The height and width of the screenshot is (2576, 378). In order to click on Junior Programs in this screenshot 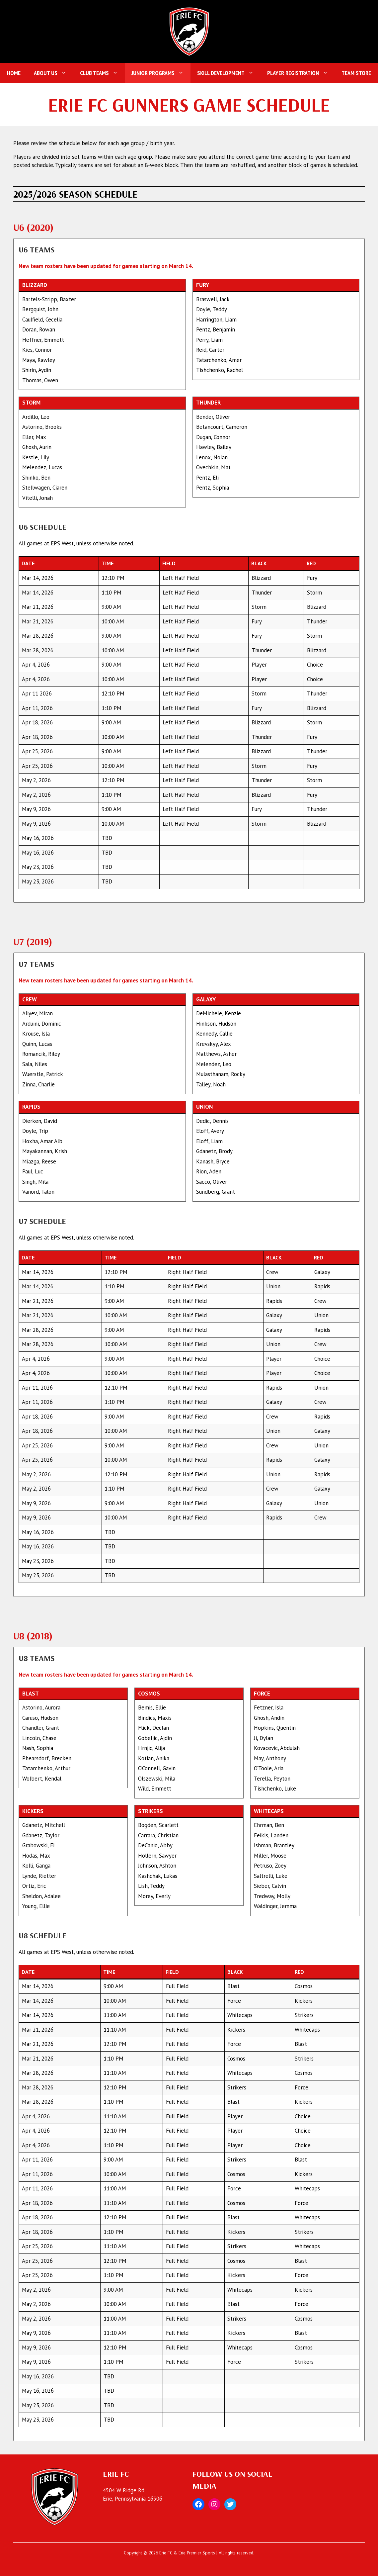, I will do `click(160, 73)`.